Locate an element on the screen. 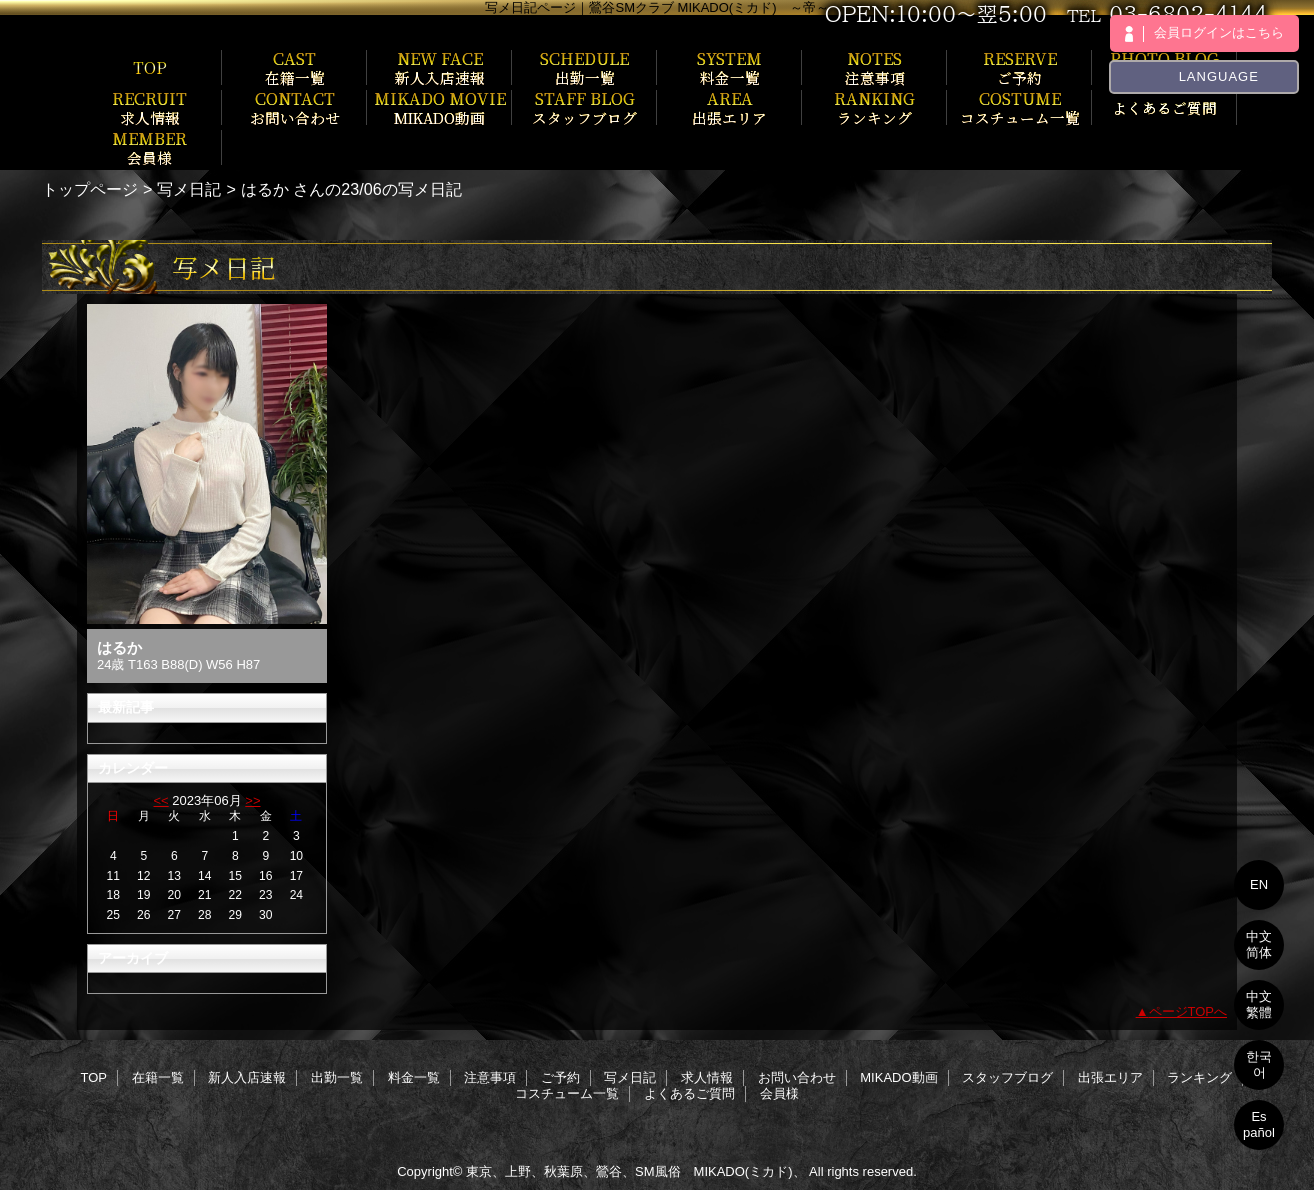 The width and height of the screenshot is (1314, 1190). 求人情報 is located at coordinates (707, 1077).